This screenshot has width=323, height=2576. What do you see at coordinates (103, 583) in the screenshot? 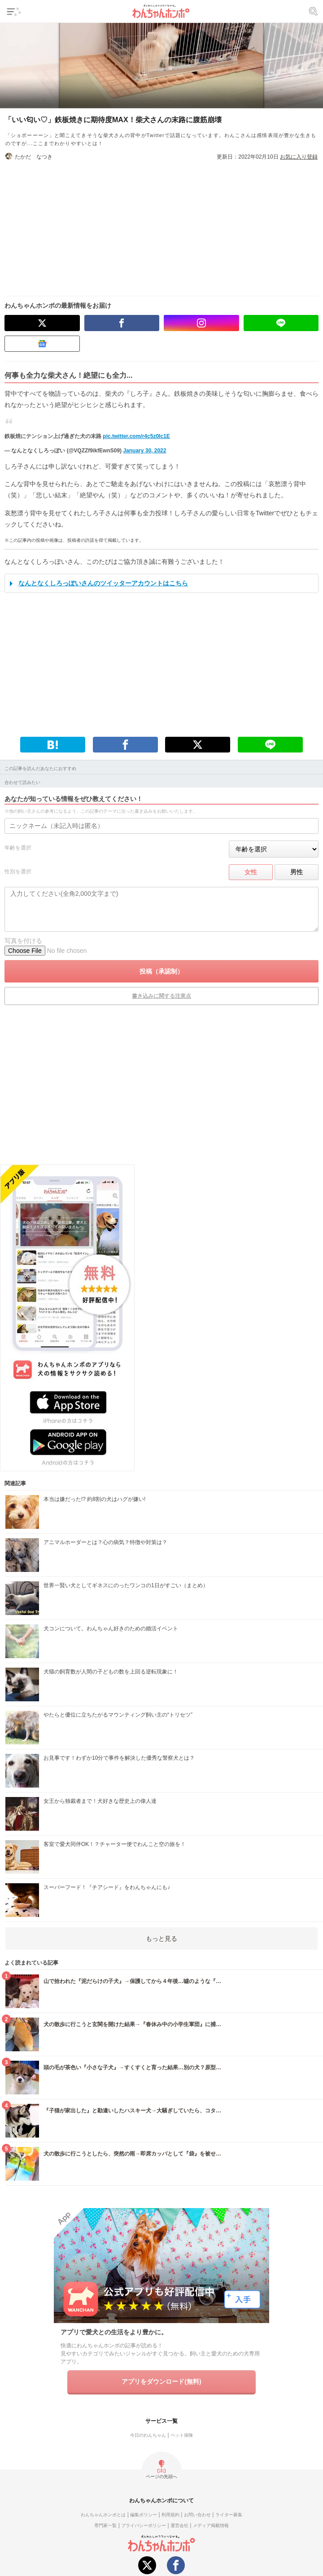
I see `なんとなくしろっぽいさんのツイッターアカウントはこちら` at bounding box center [103, 583].